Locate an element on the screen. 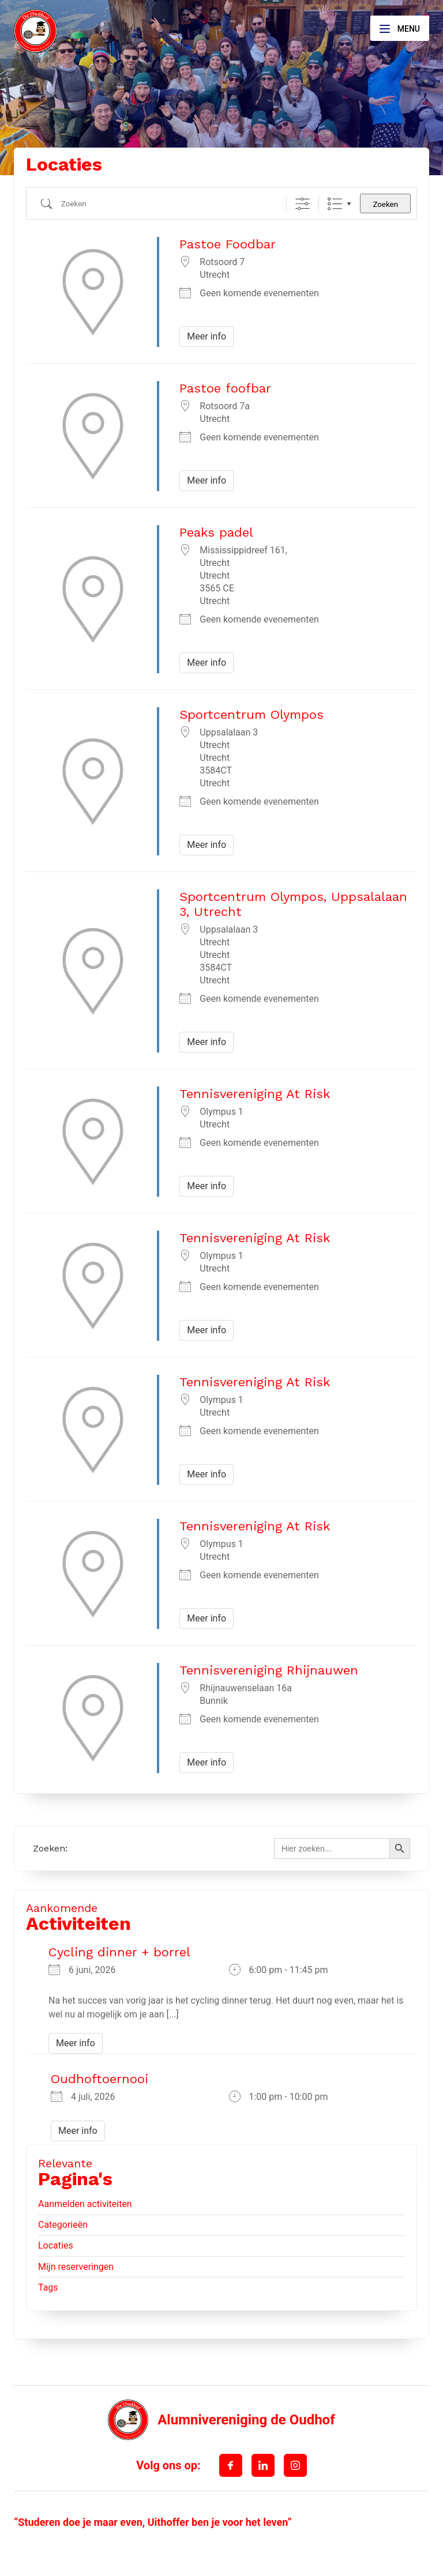  Categorieën is located at coordinates (63, 2224).